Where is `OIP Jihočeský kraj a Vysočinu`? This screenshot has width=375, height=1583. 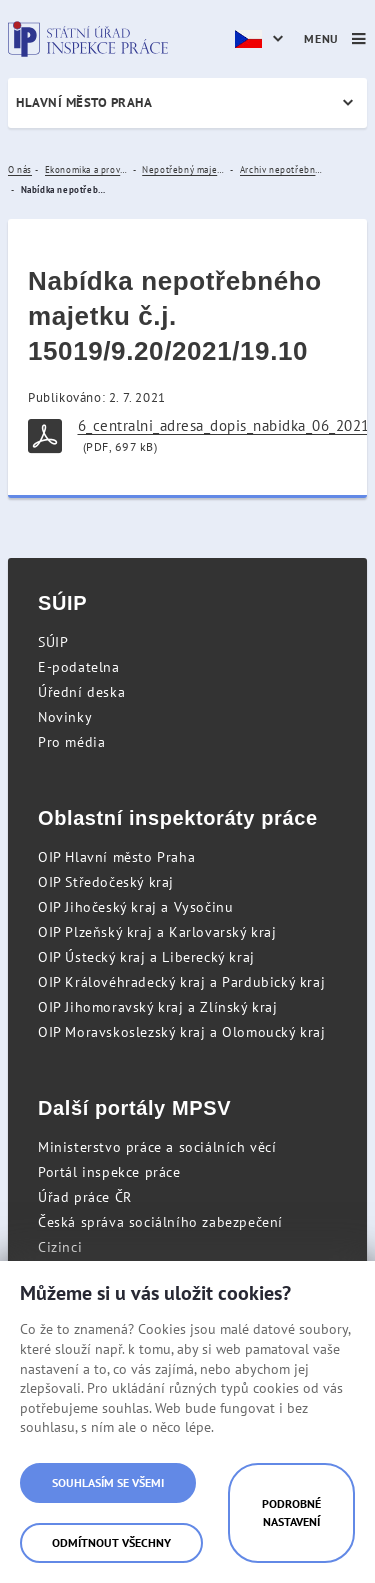
OIP Jihočeský kraj a Vysočinu is located at coordinates (135, 907).